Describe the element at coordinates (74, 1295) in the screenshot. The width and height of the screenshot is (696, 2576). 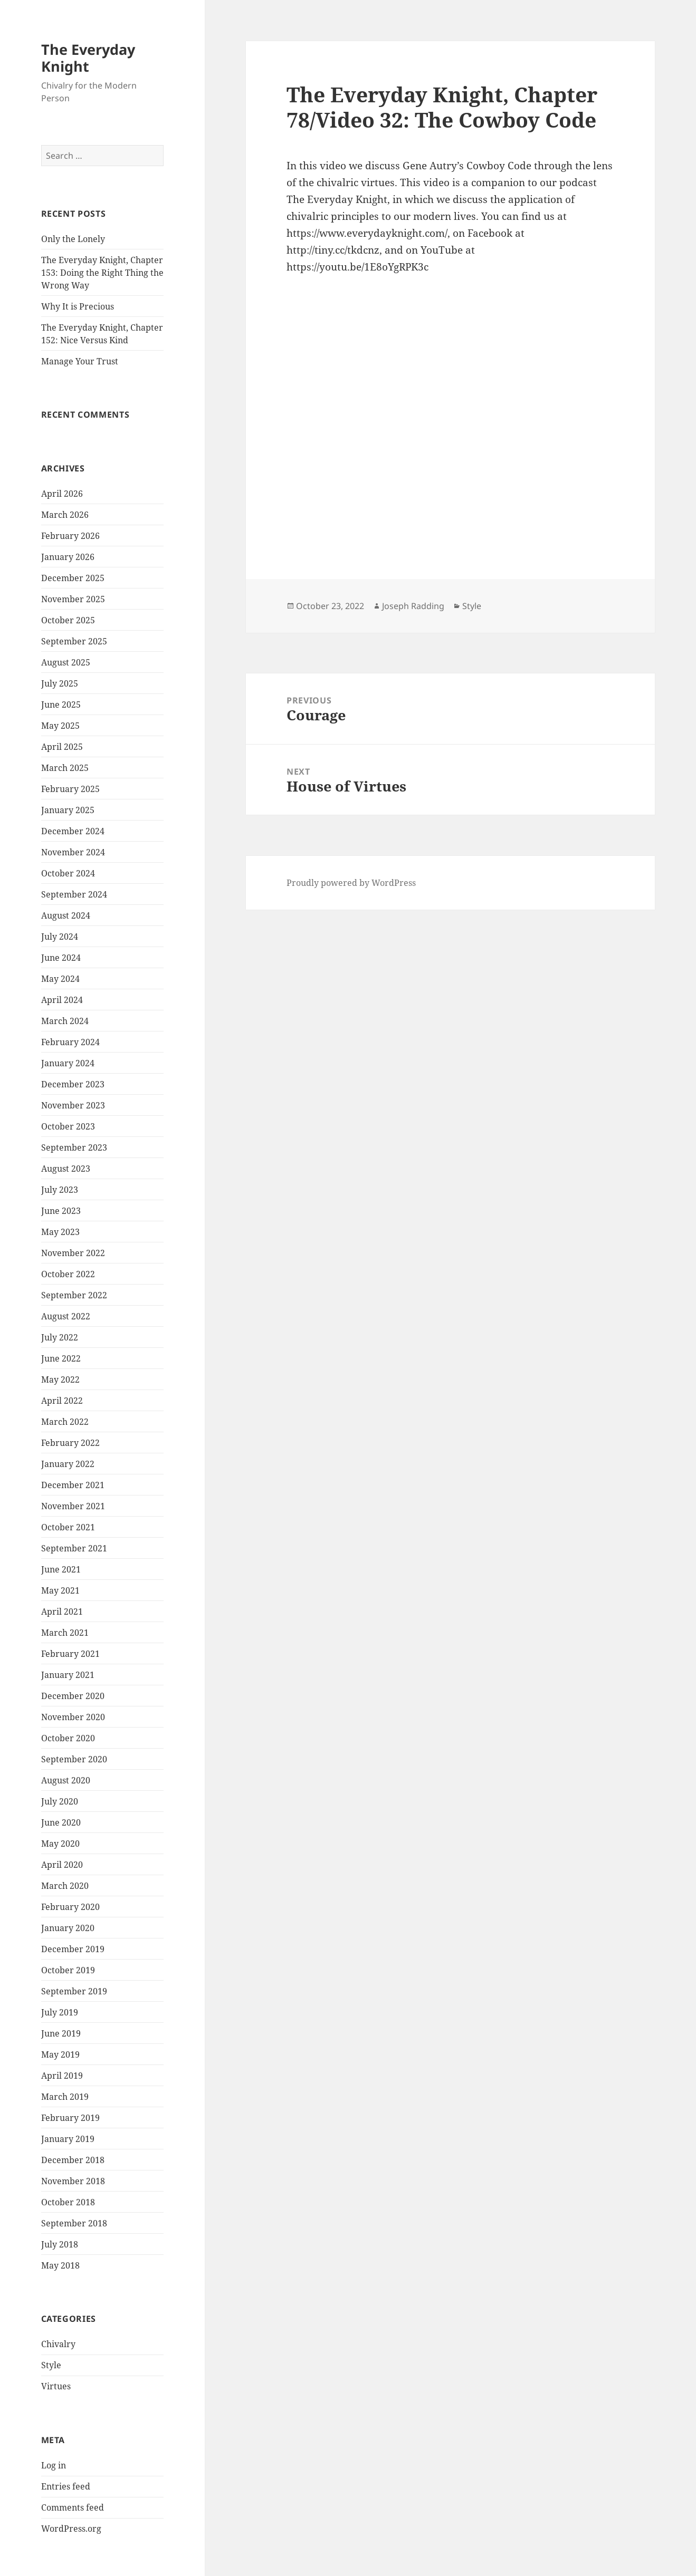
I see `September 2022` at that location.